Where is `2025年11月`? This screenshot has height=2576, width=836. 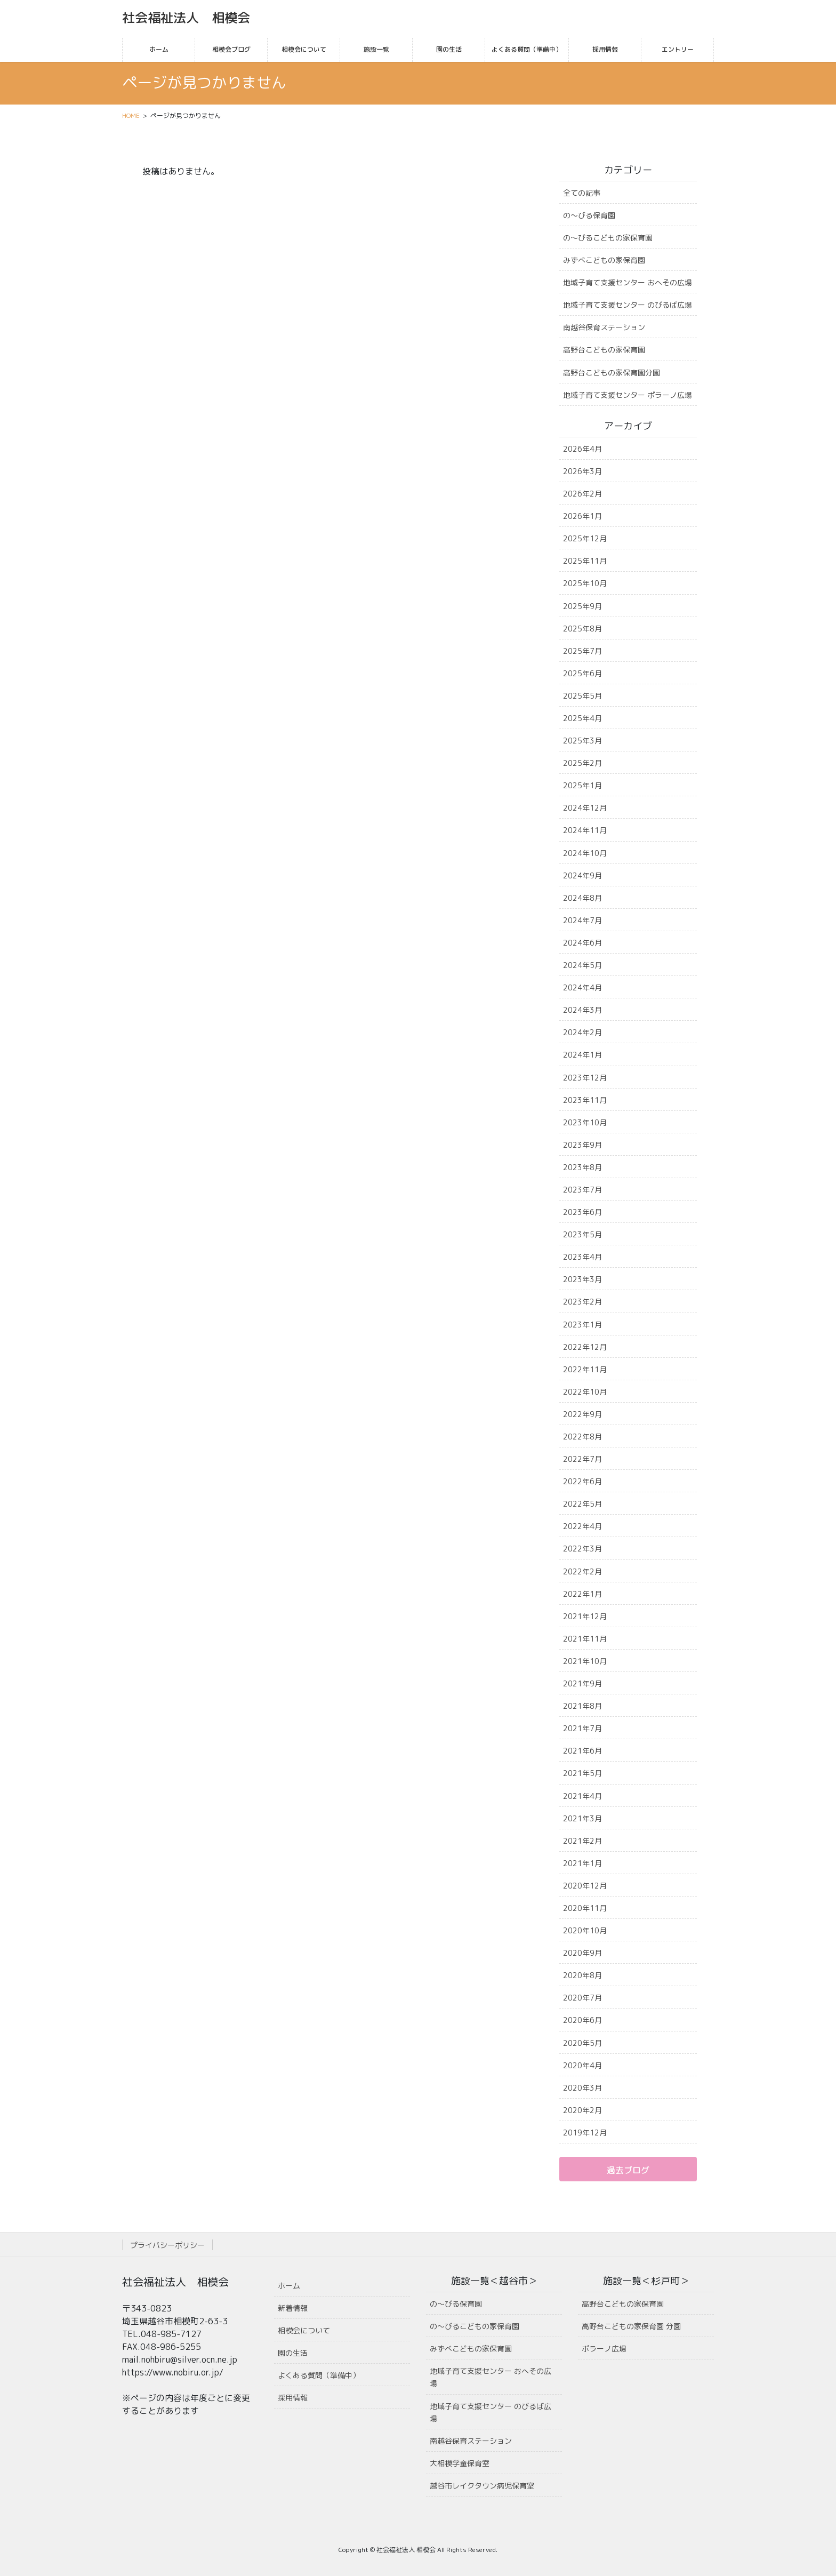 2025年11月 is located at coordinates (585, 561).